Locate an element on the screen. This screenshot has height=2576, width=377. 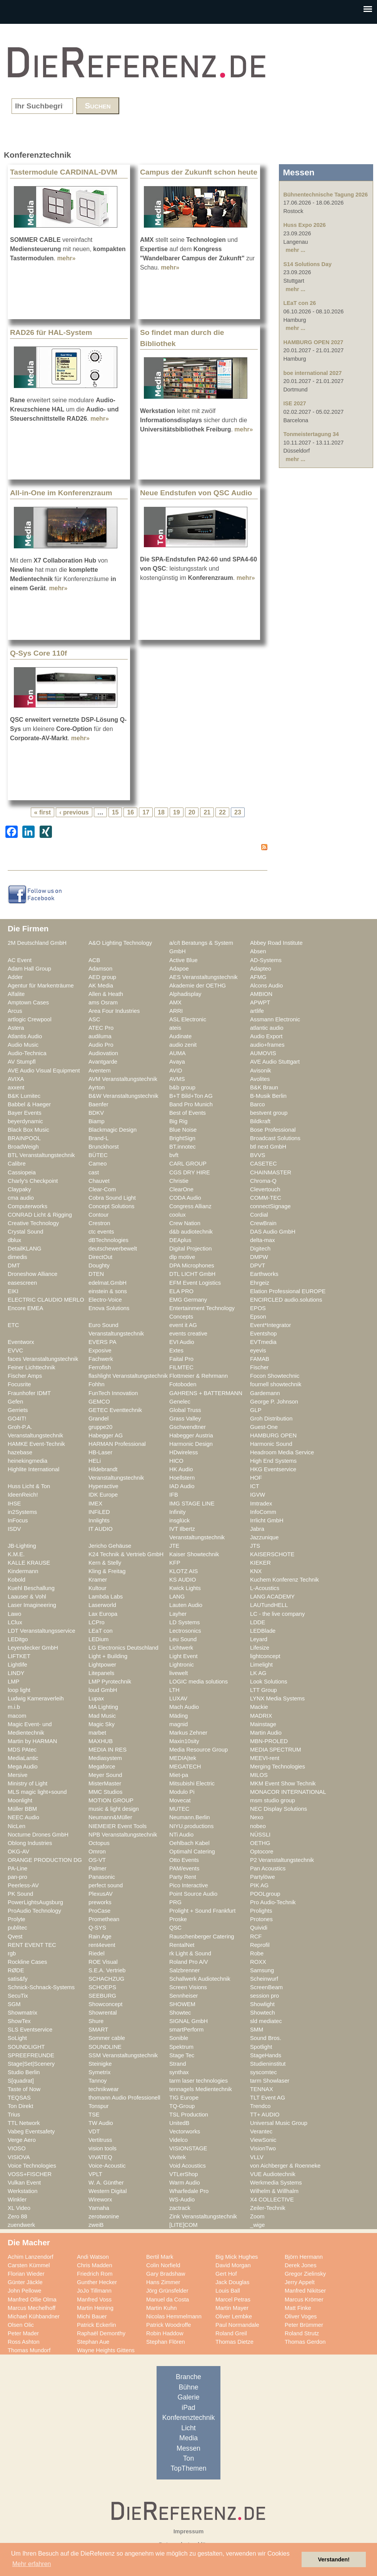
ACB is located at coordinates (94, 960).